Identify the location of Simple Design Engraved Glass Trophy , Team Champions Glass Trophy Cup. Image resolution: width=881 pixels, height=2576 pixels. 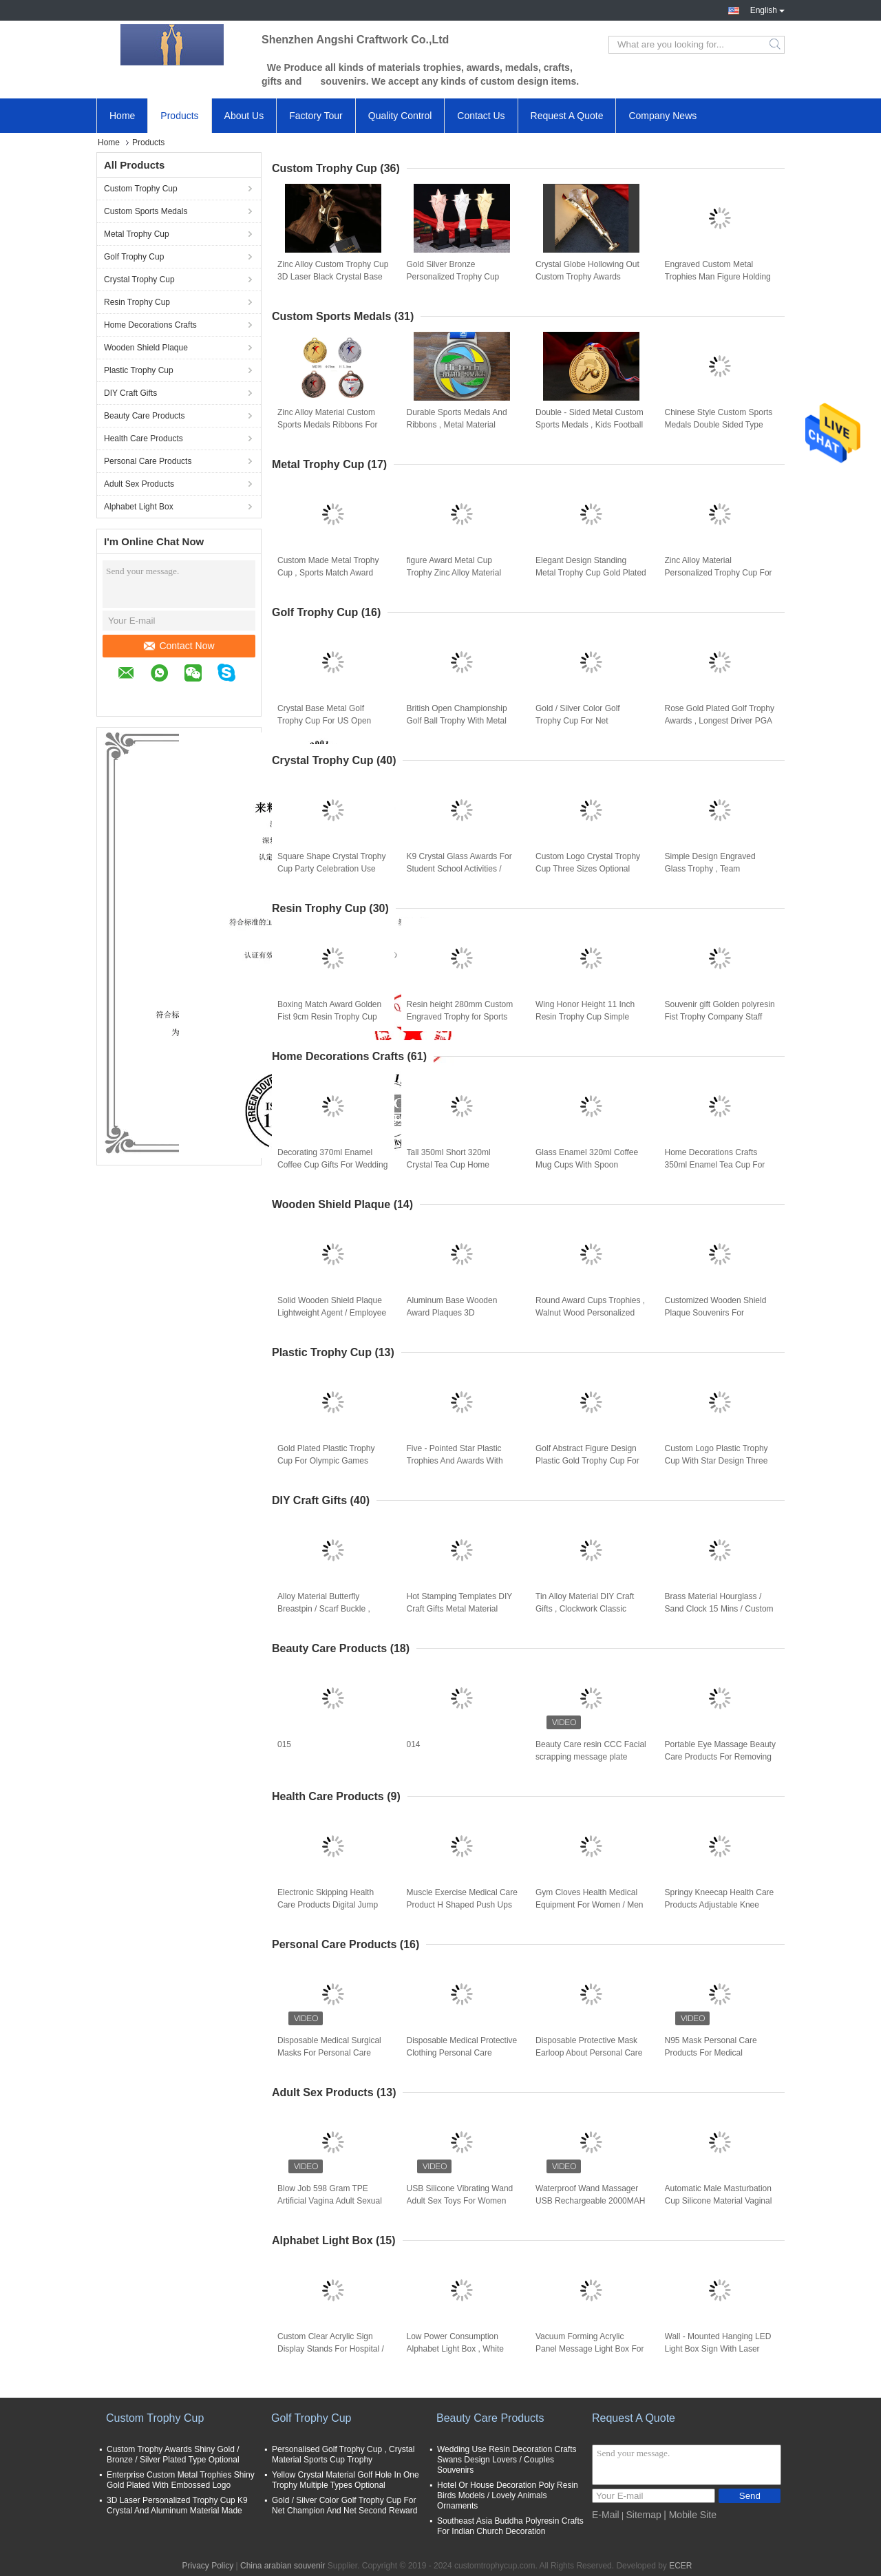
(720, 869).